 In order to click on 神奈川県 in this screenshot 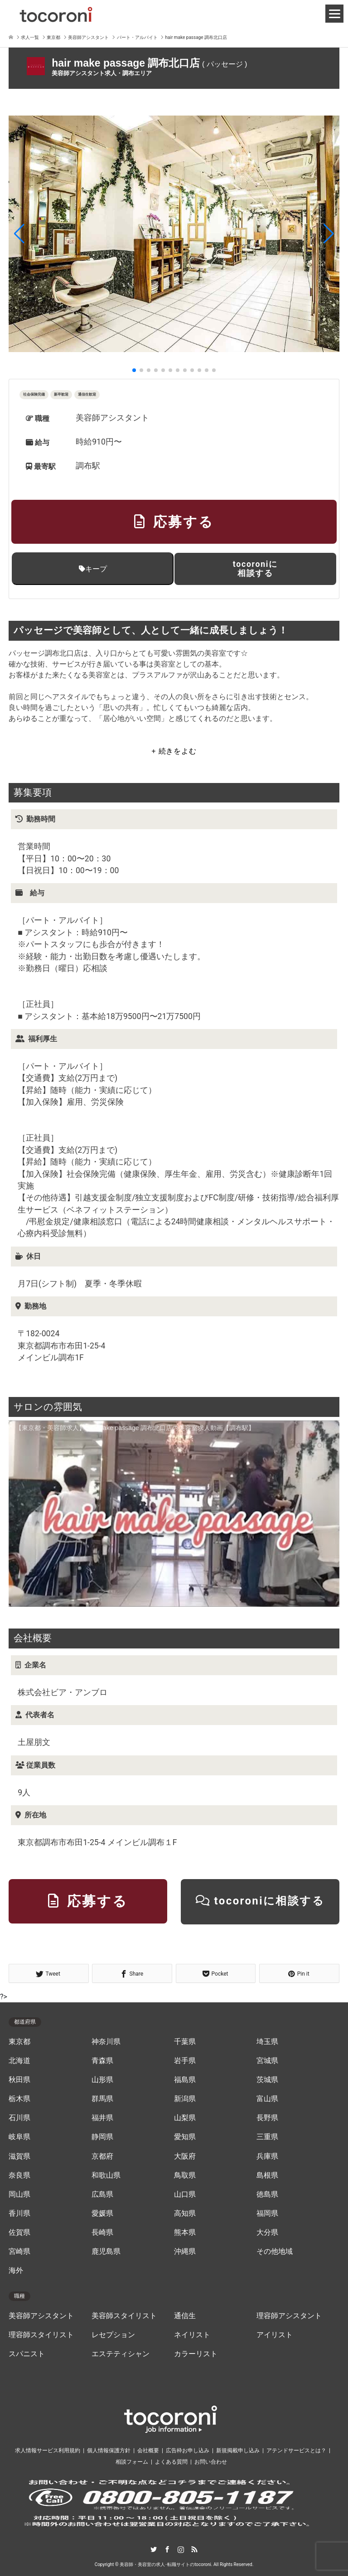, I will do `click(106, 2042)`.